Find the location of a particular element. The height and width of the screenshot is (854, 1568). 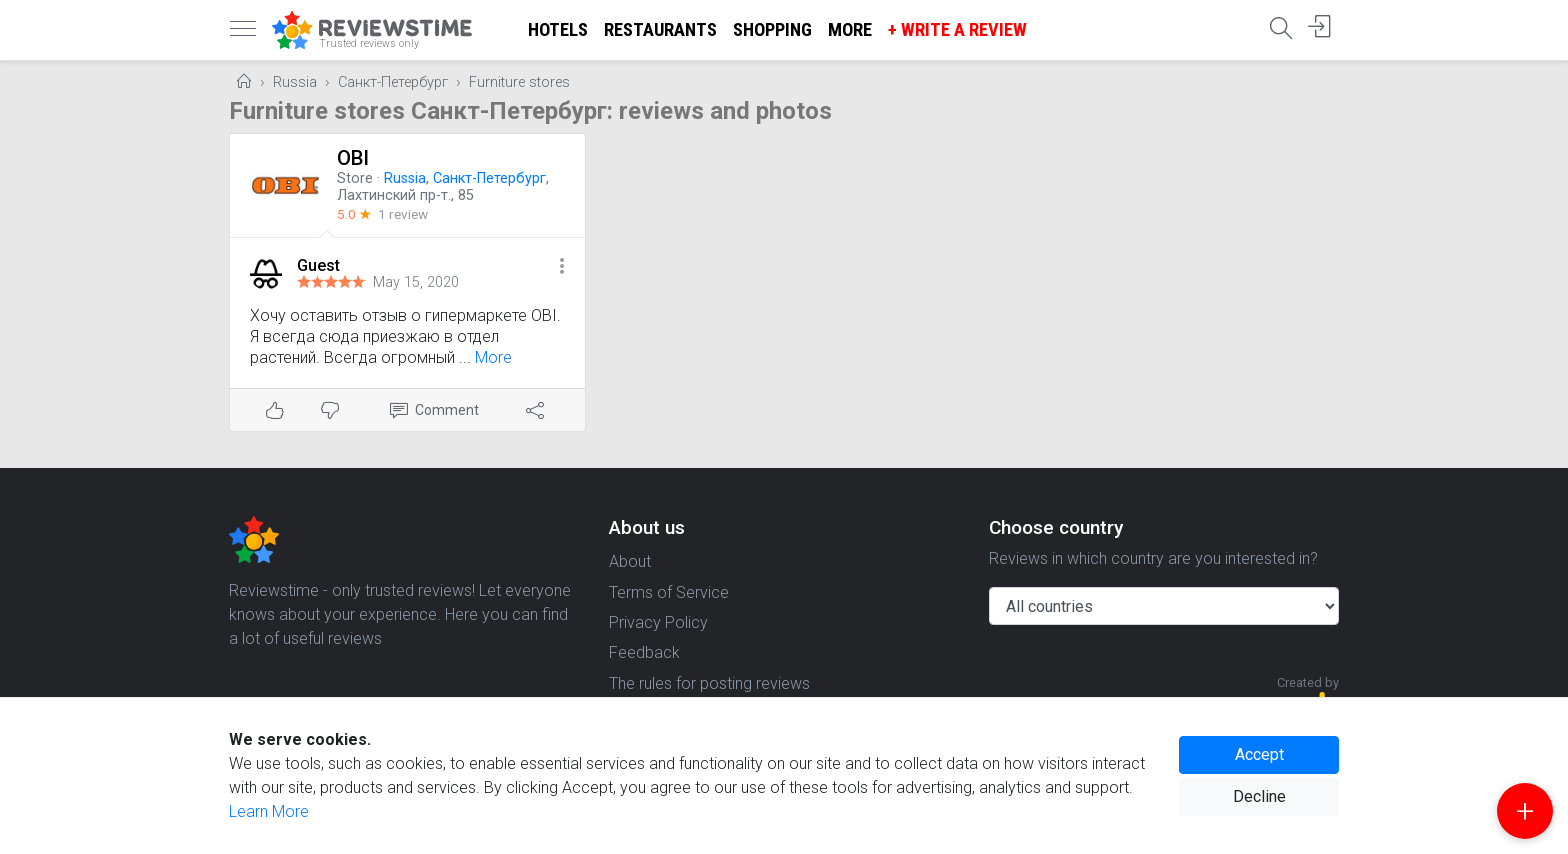

More is located at coordinates (850, 29).